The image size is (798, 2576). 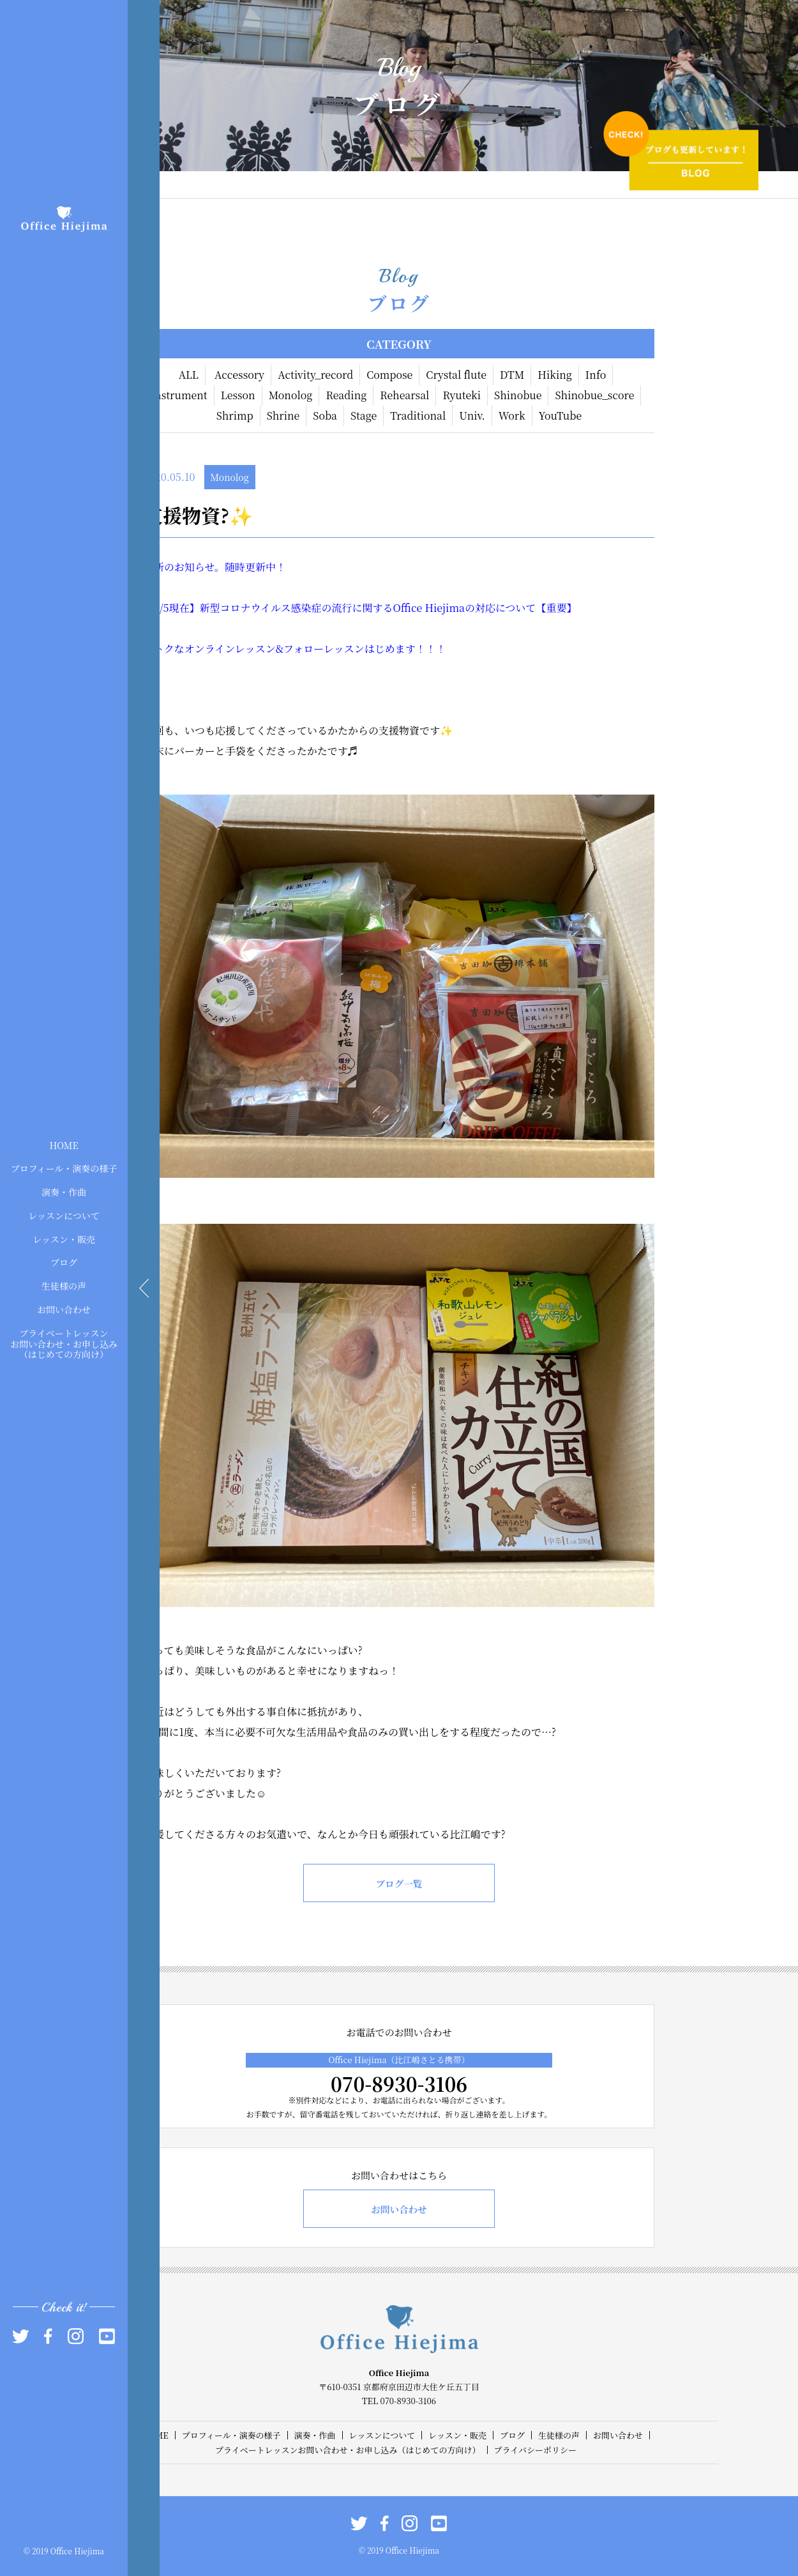 I want to click on 現在】新型コロナウイルス感染症の流行に関する, so click(x=281, y=607).